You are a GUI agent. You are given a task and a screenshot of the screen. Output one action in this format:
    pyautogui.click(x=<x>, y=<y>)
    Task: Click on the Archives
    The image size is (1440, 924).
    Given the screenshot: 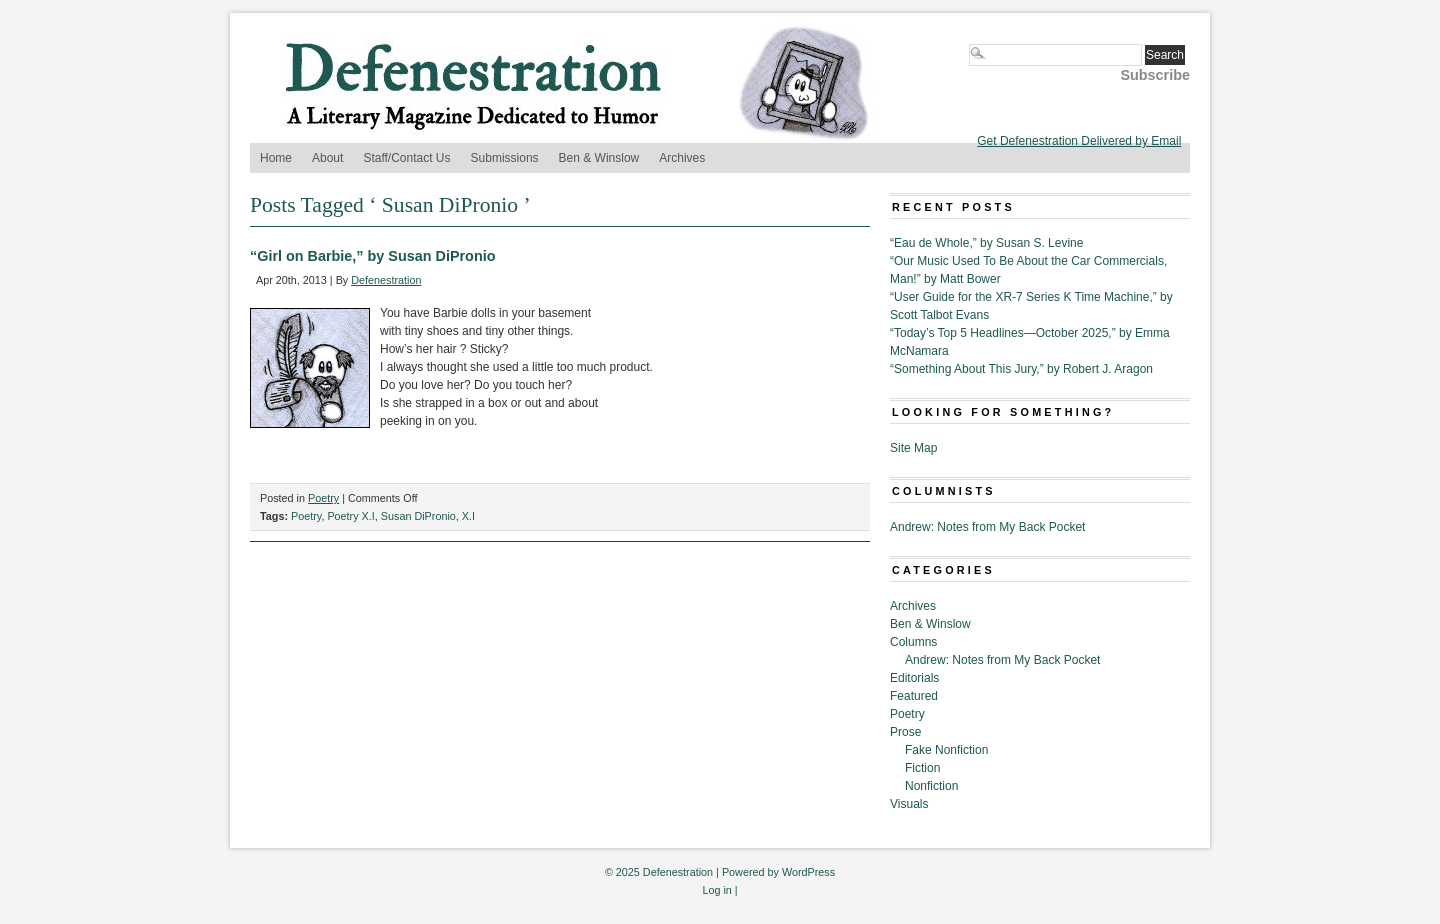 What is the action you would take?
    pyautogui.click(x=682, y=158)
    